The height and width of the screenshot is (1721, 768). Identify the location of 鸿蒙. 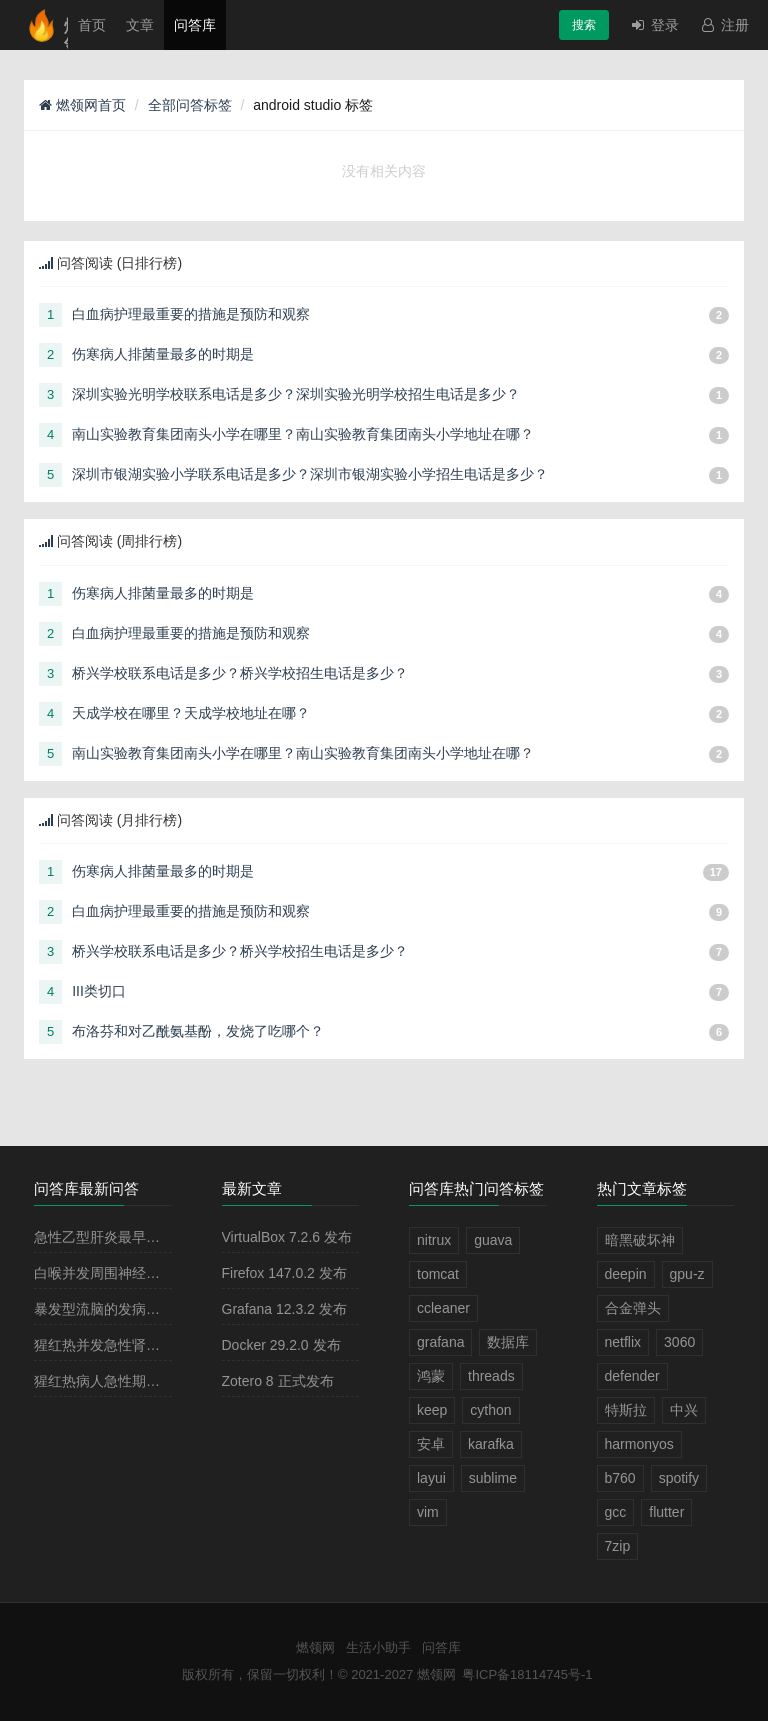
(431, 1376).